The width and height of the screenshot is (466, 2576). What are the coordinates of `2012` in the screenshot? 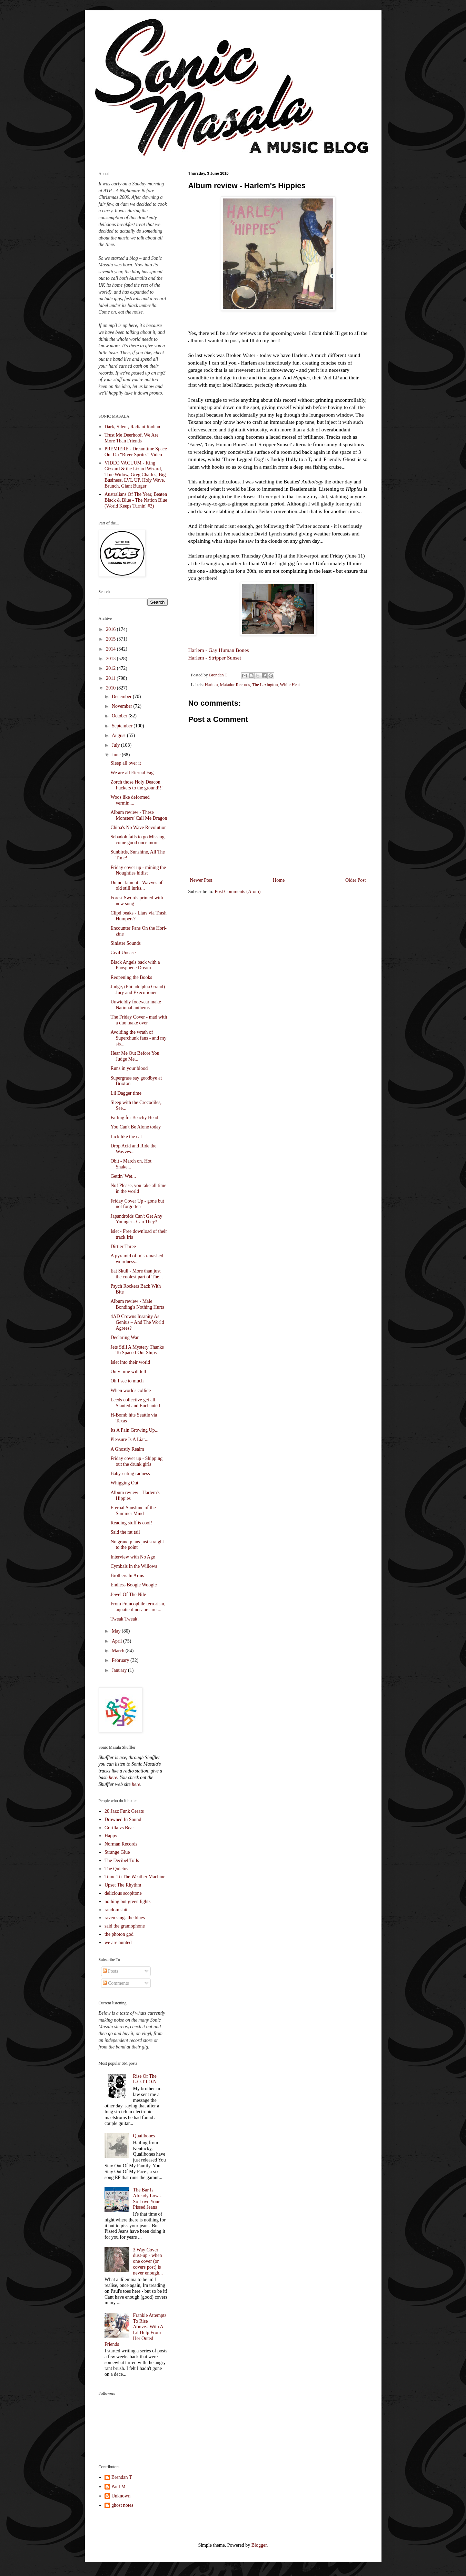 It's located at (111, 668).